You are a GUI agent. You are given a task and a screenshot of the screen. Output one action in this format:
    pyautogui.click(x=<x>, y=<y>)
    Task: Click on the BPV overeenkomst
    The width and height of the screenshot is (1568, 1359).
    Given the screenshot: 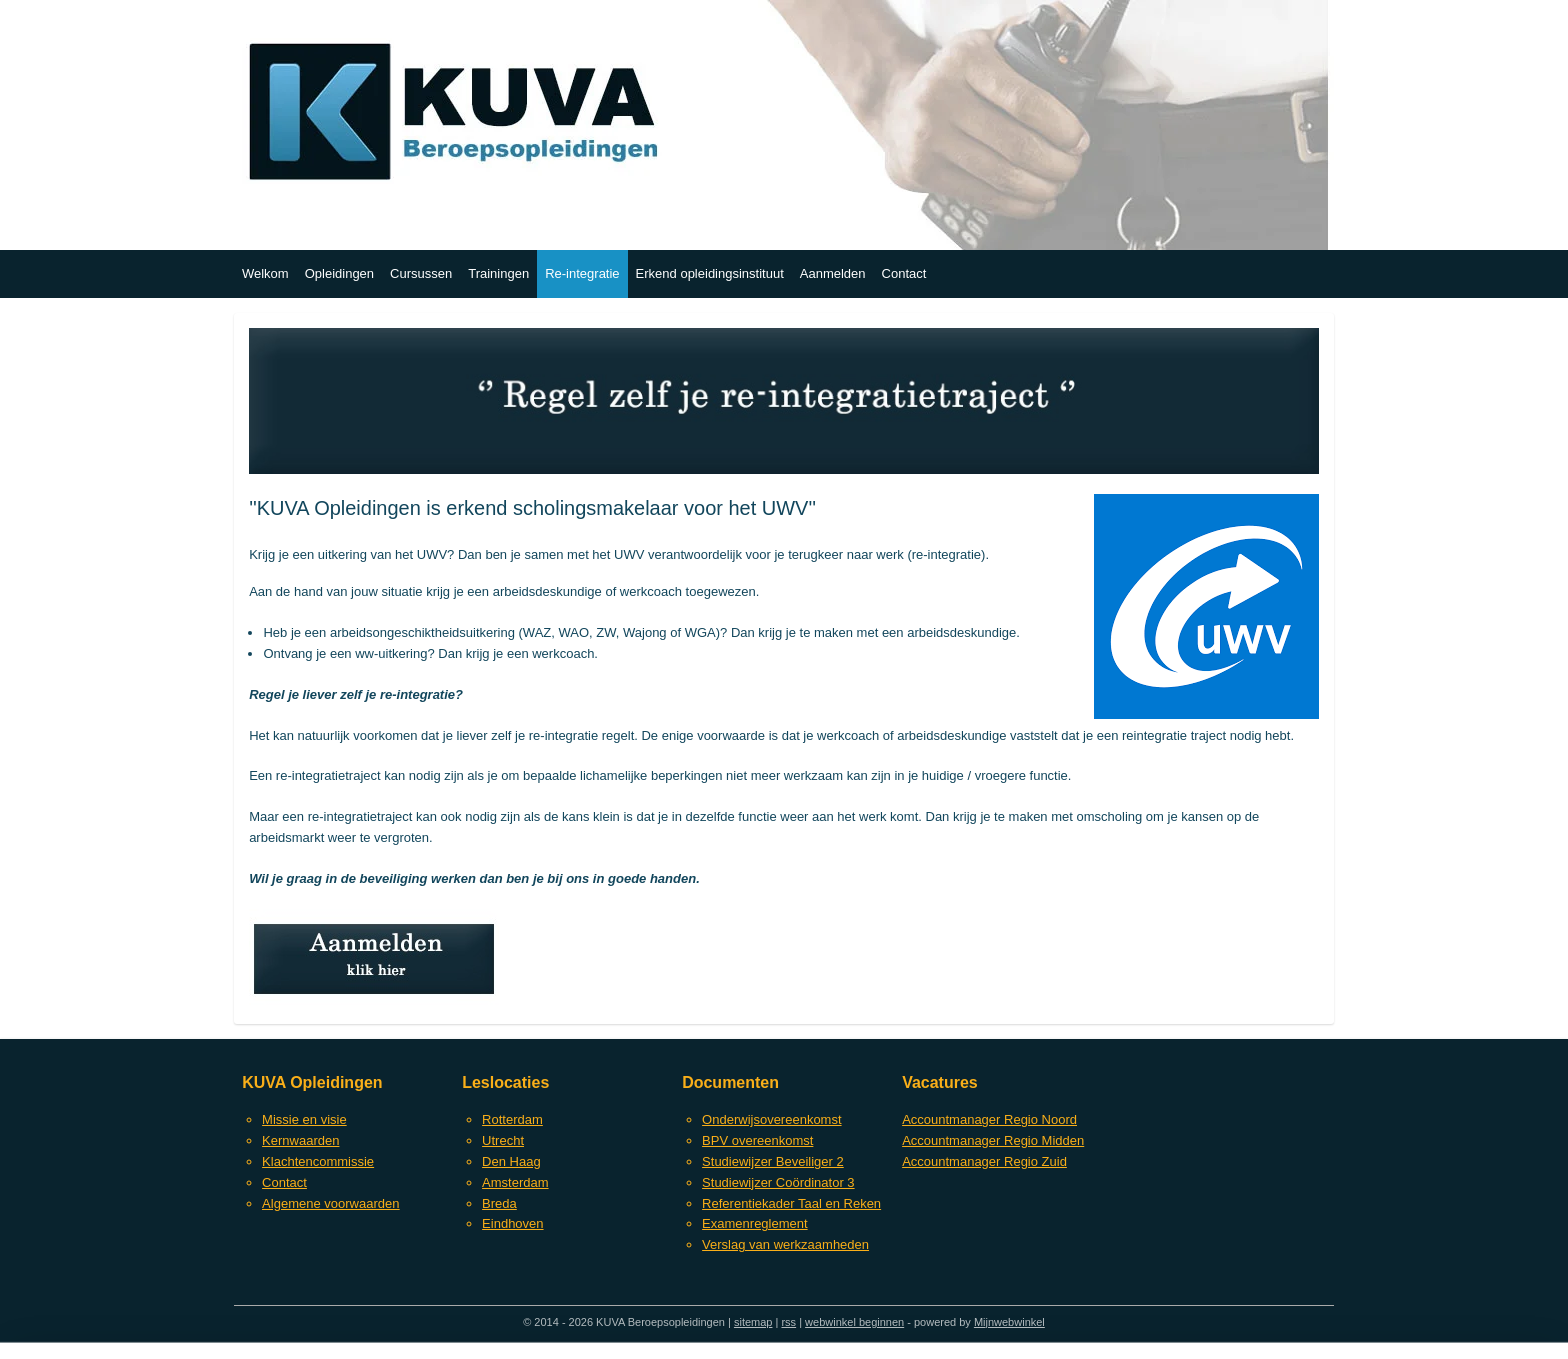 What is the action you would take?
    pyautogui.click(x=757, y=1140)
    